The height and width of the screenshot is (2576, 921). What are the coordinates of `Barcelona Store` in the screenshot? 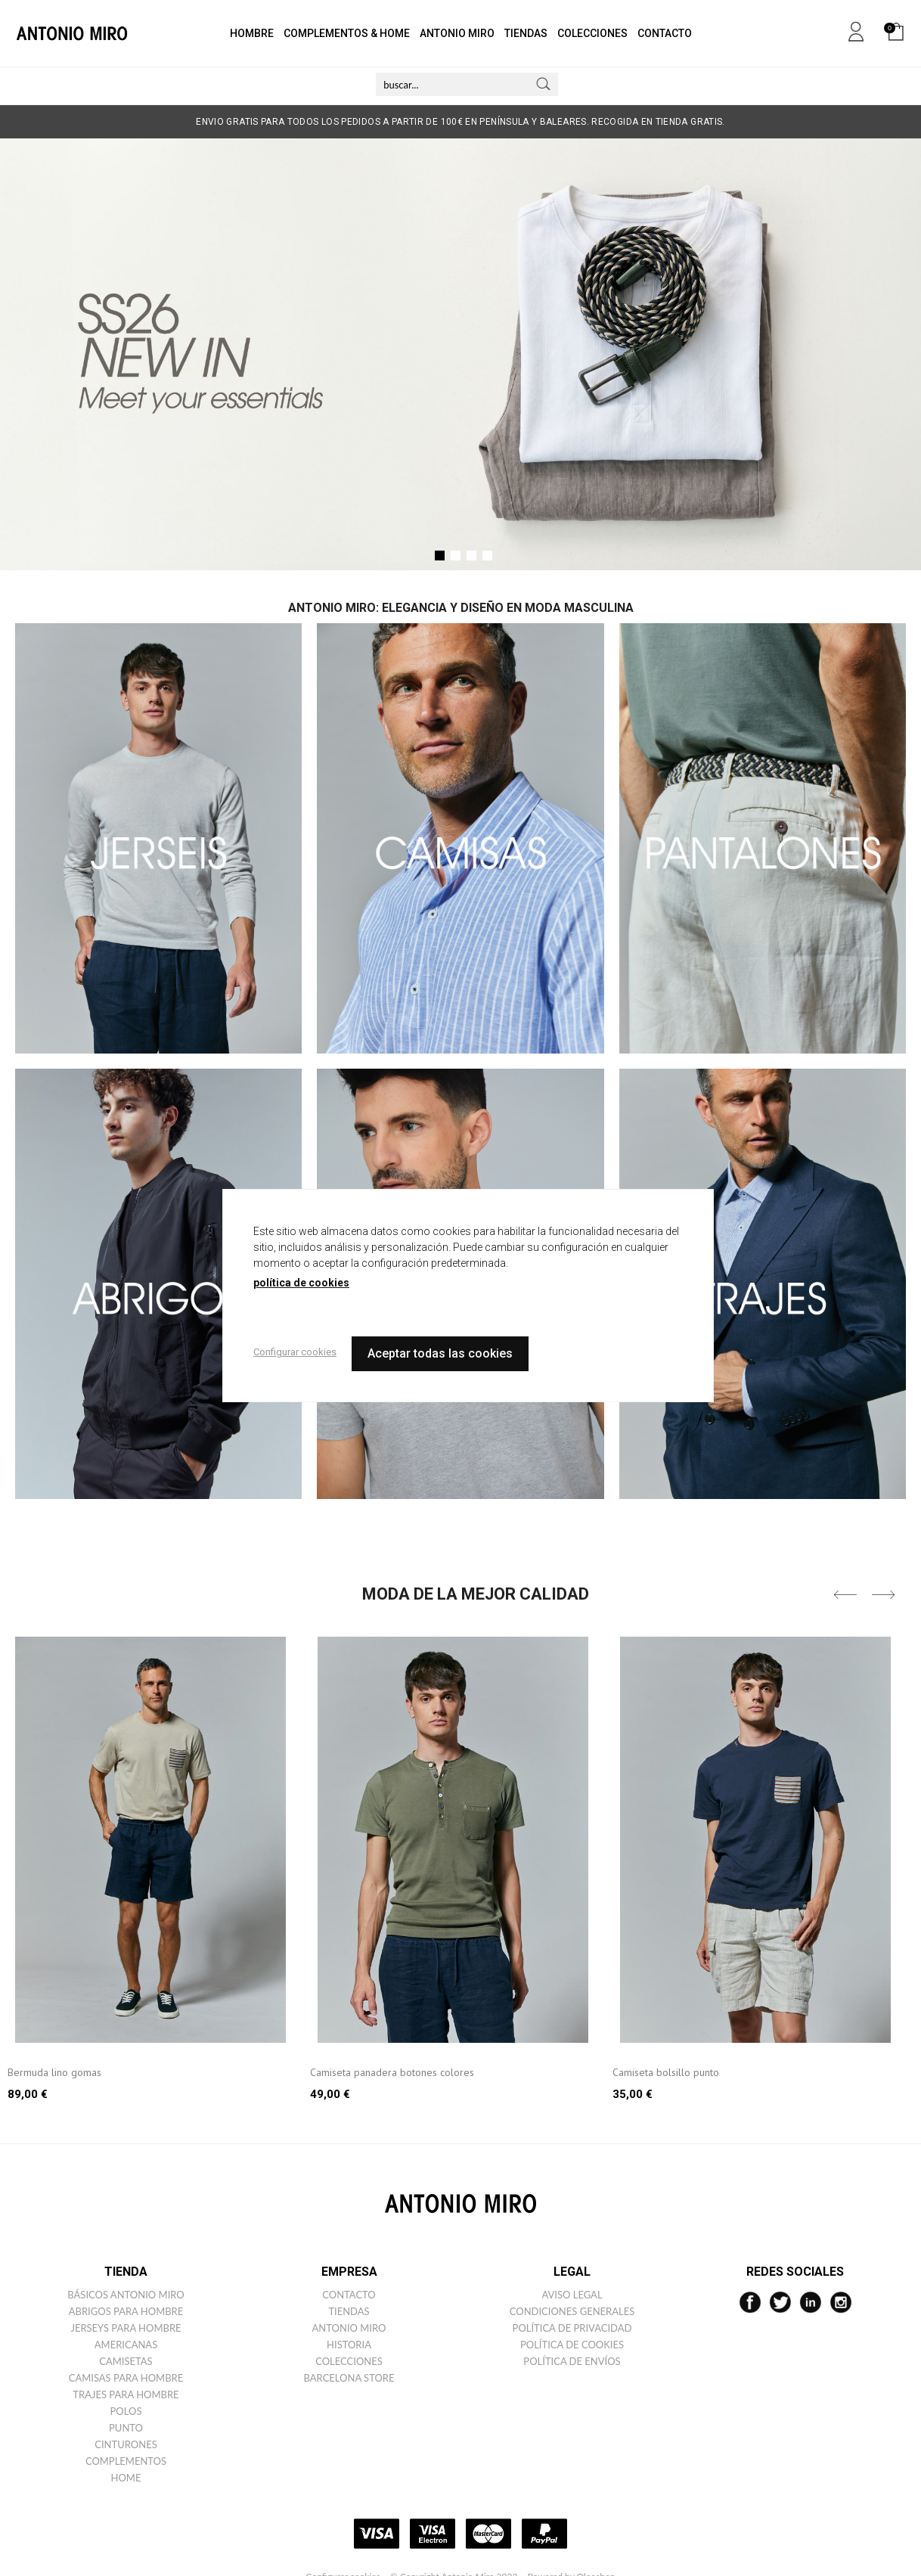 It's located at (349, 2378).